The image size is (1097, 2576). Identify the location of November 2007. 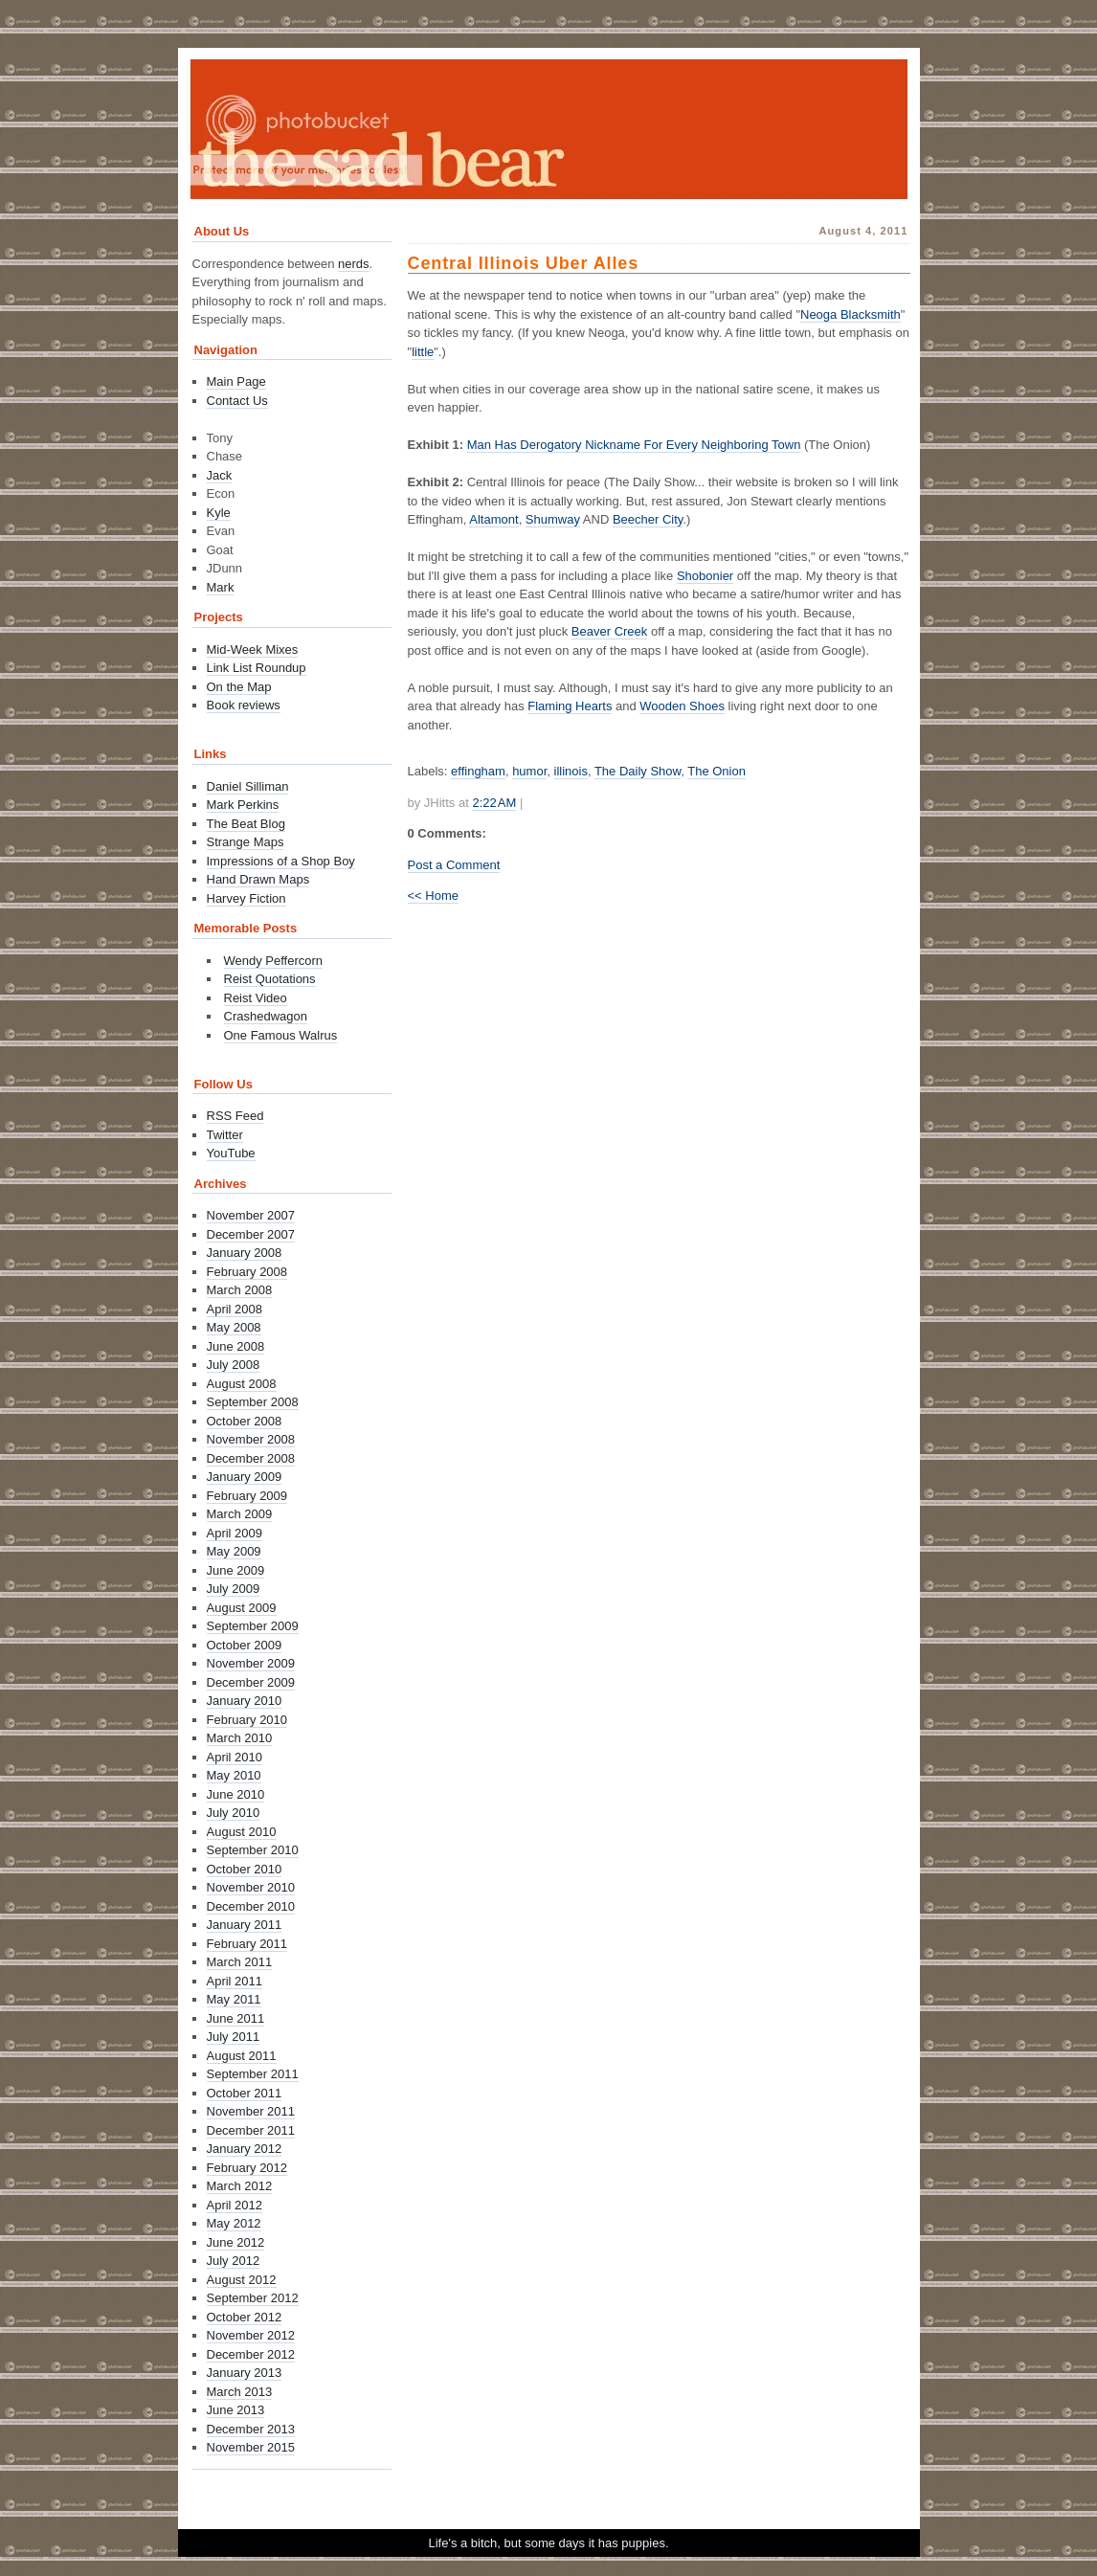
(251, 1215).